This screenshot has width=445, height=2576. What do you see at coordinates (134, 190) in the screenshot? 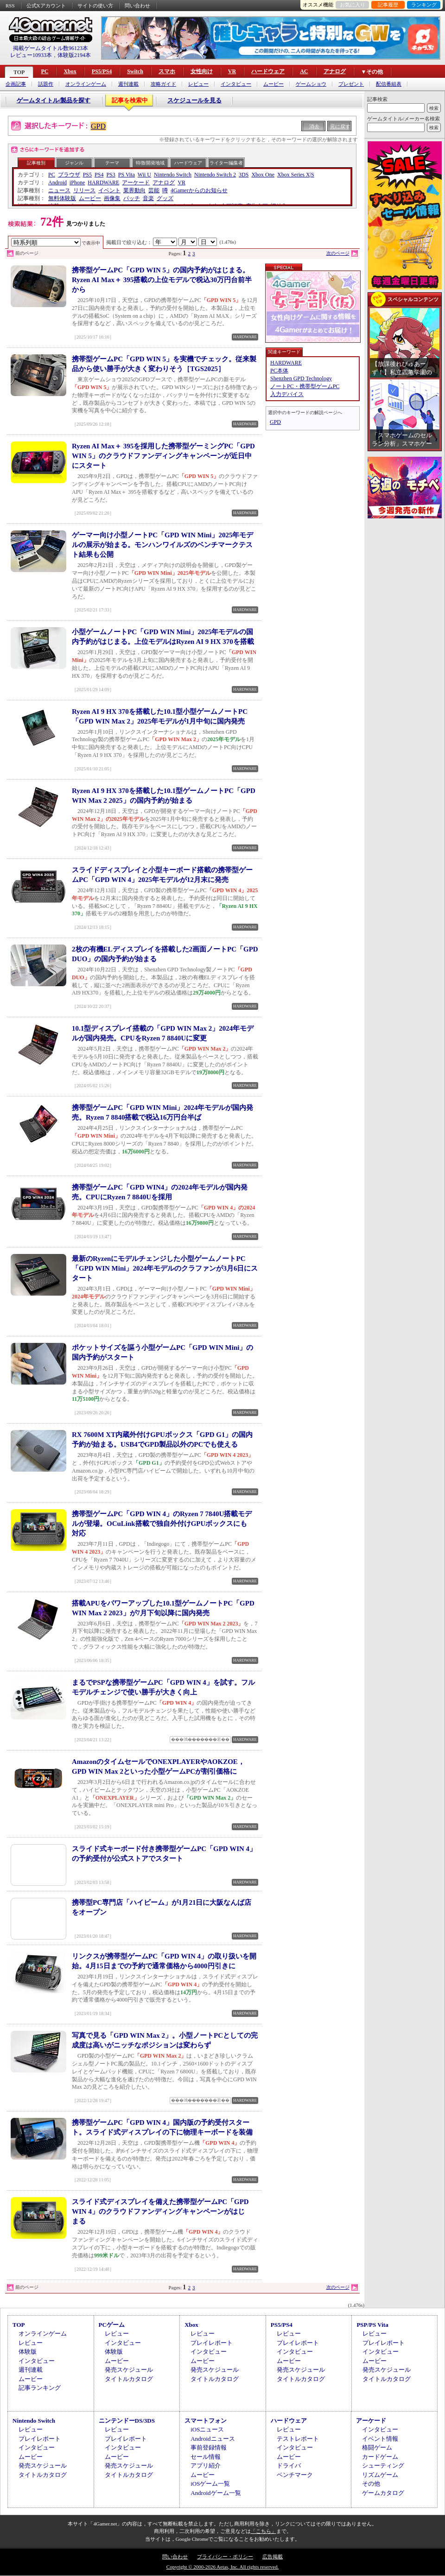
I see `業界動向` at bounding box center [134, 190].